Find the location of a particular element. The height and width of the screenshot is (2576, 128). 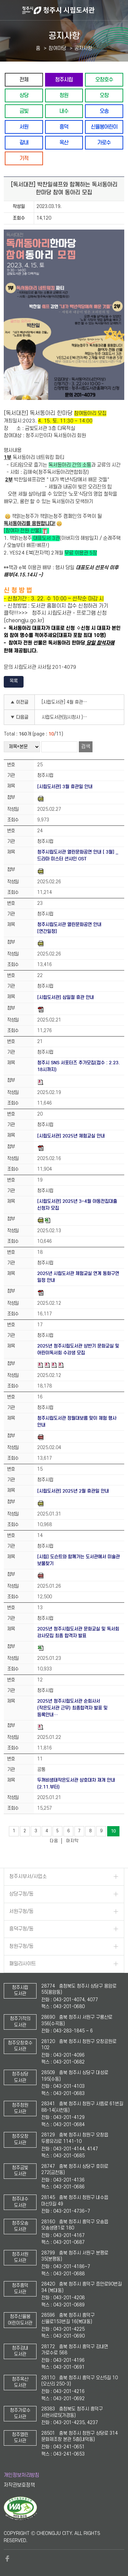

청주시립도서관 정월대보름 맞이 체험 행사 안내 is located at coordinates (76, 1421).